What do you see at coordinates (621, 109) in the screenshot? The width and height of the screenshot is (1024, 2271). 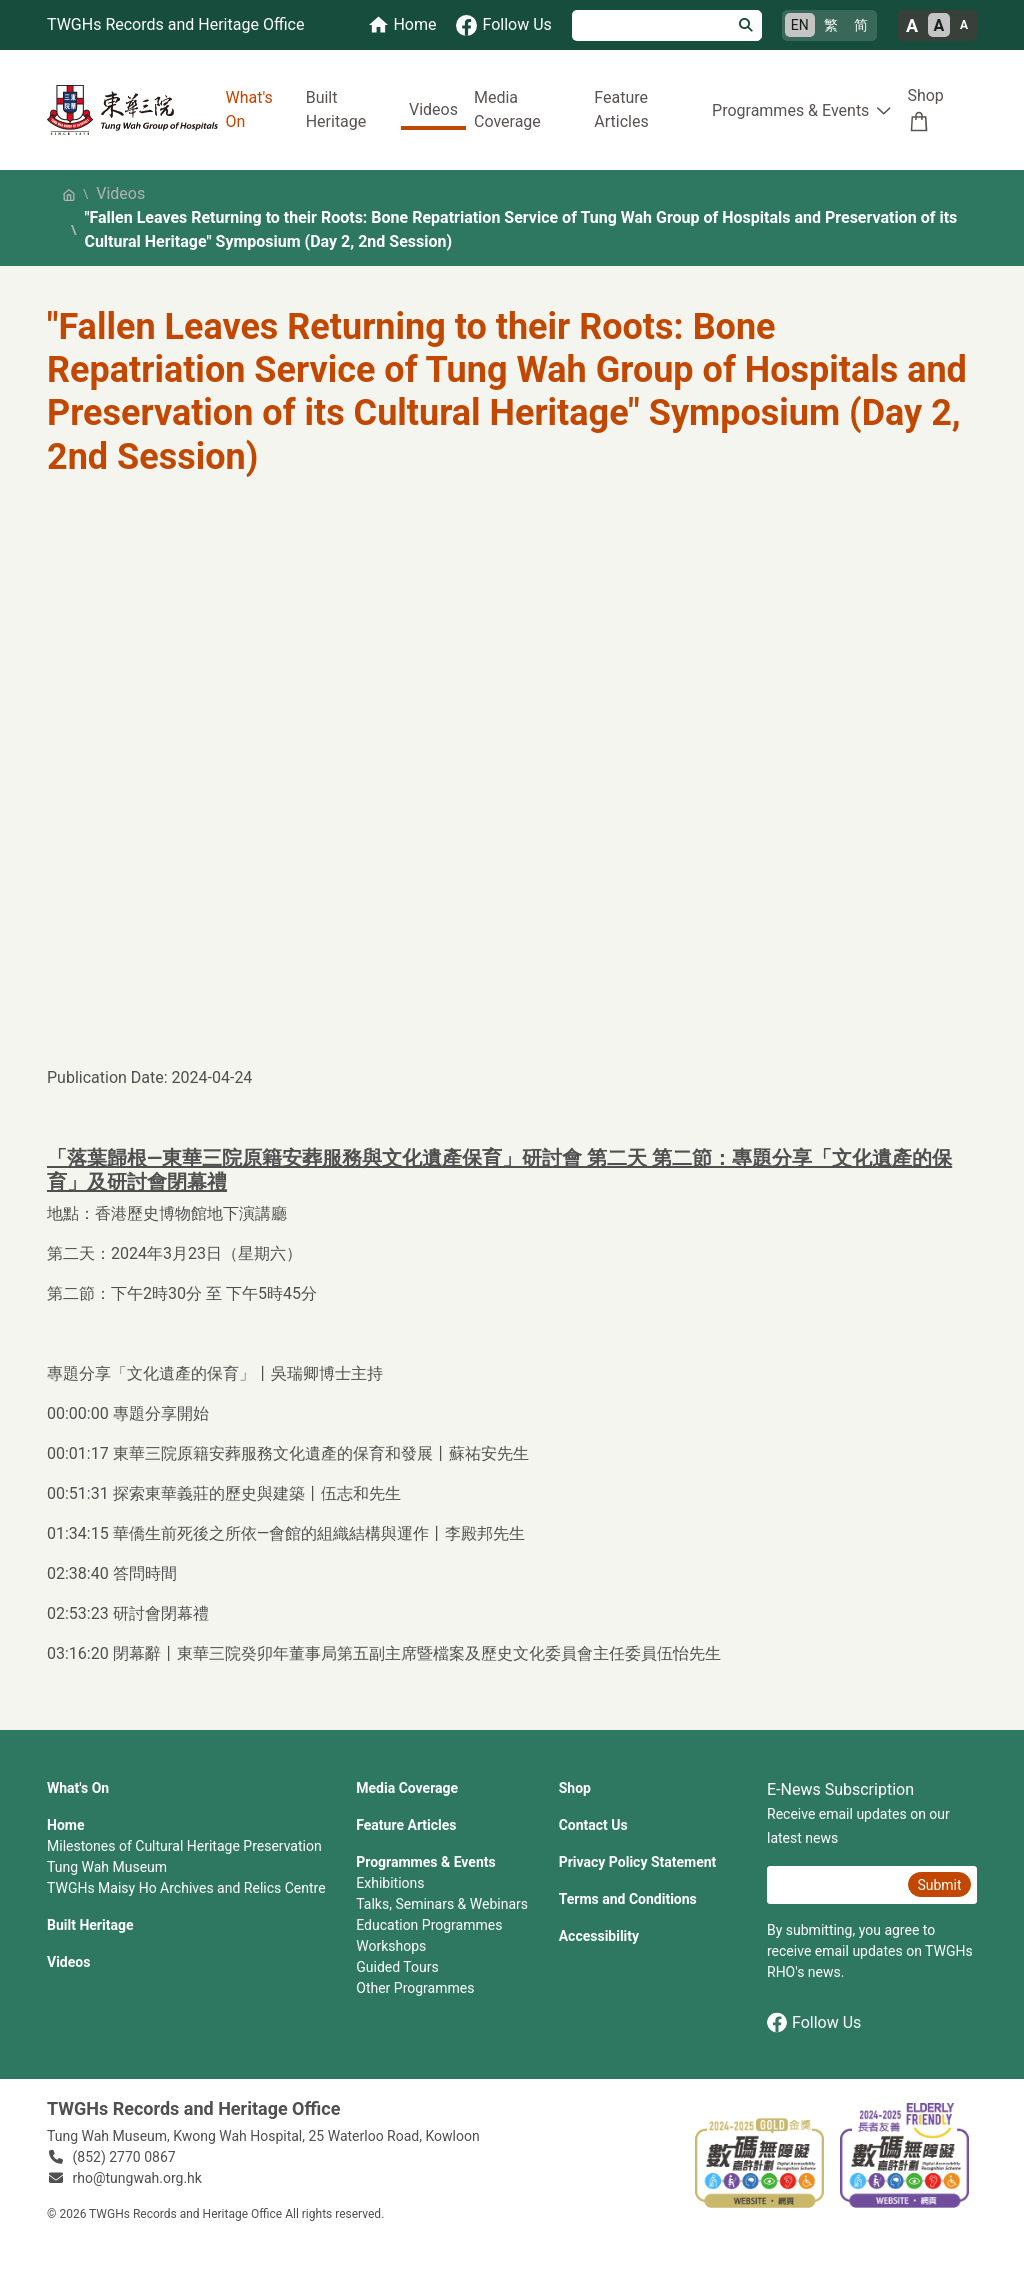 I see `Feature Articles` at bounding box center [621, 109].